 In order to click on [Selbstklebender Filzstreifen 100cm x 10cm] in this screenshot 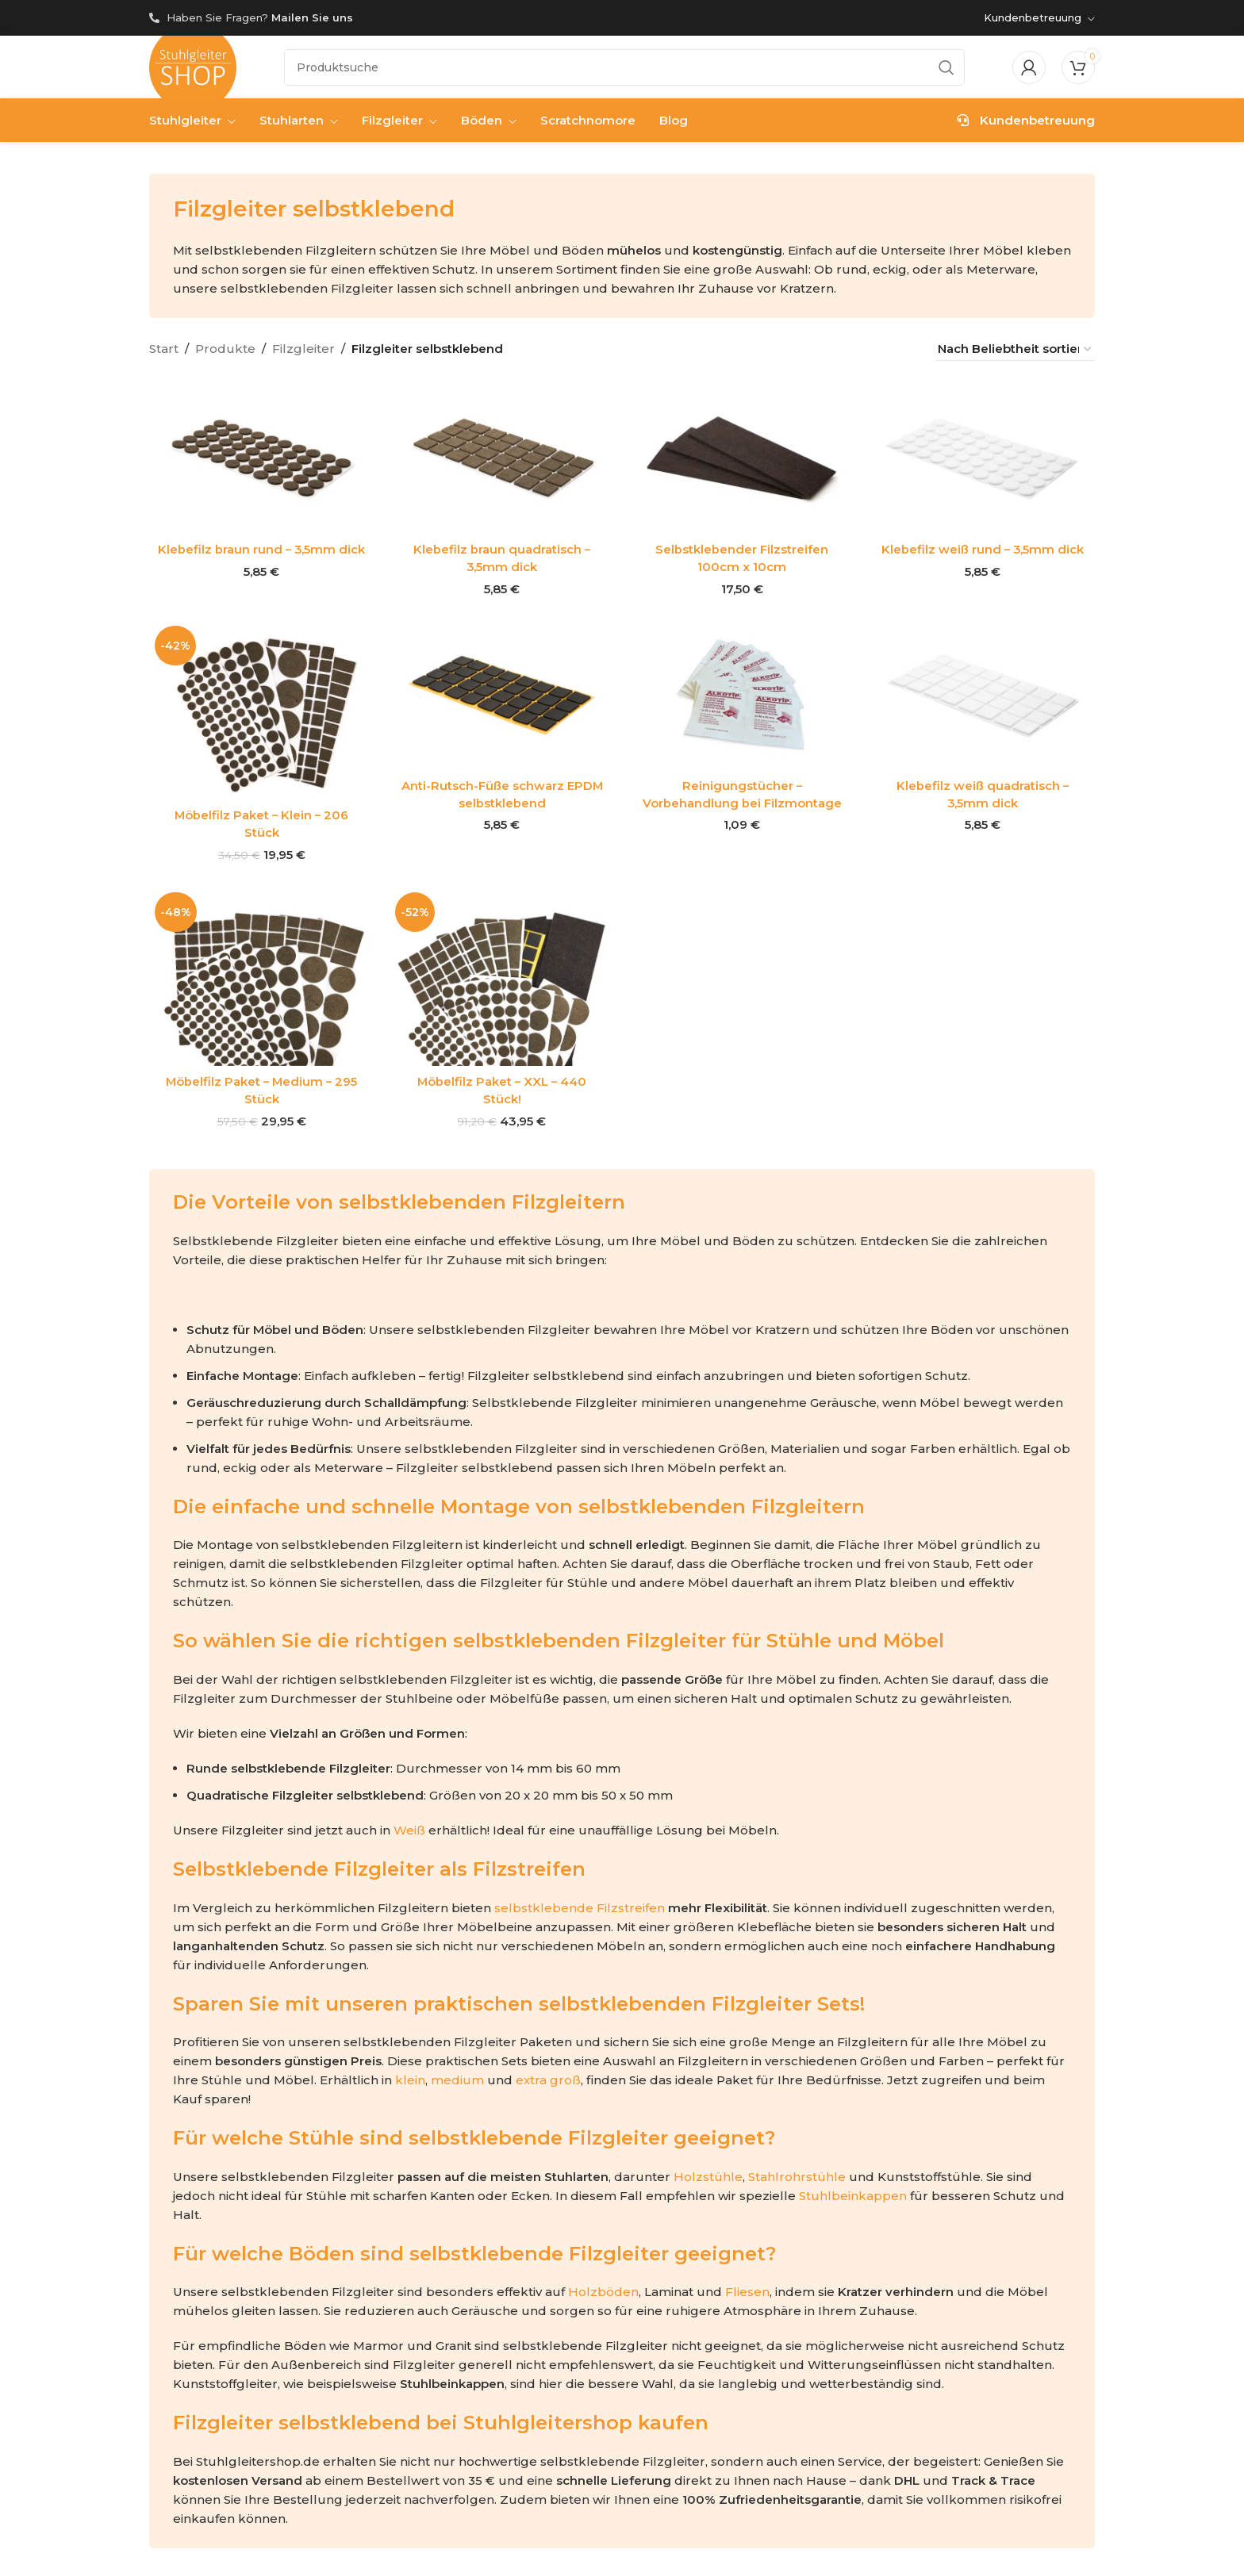, I will do `click(742, 460)`.